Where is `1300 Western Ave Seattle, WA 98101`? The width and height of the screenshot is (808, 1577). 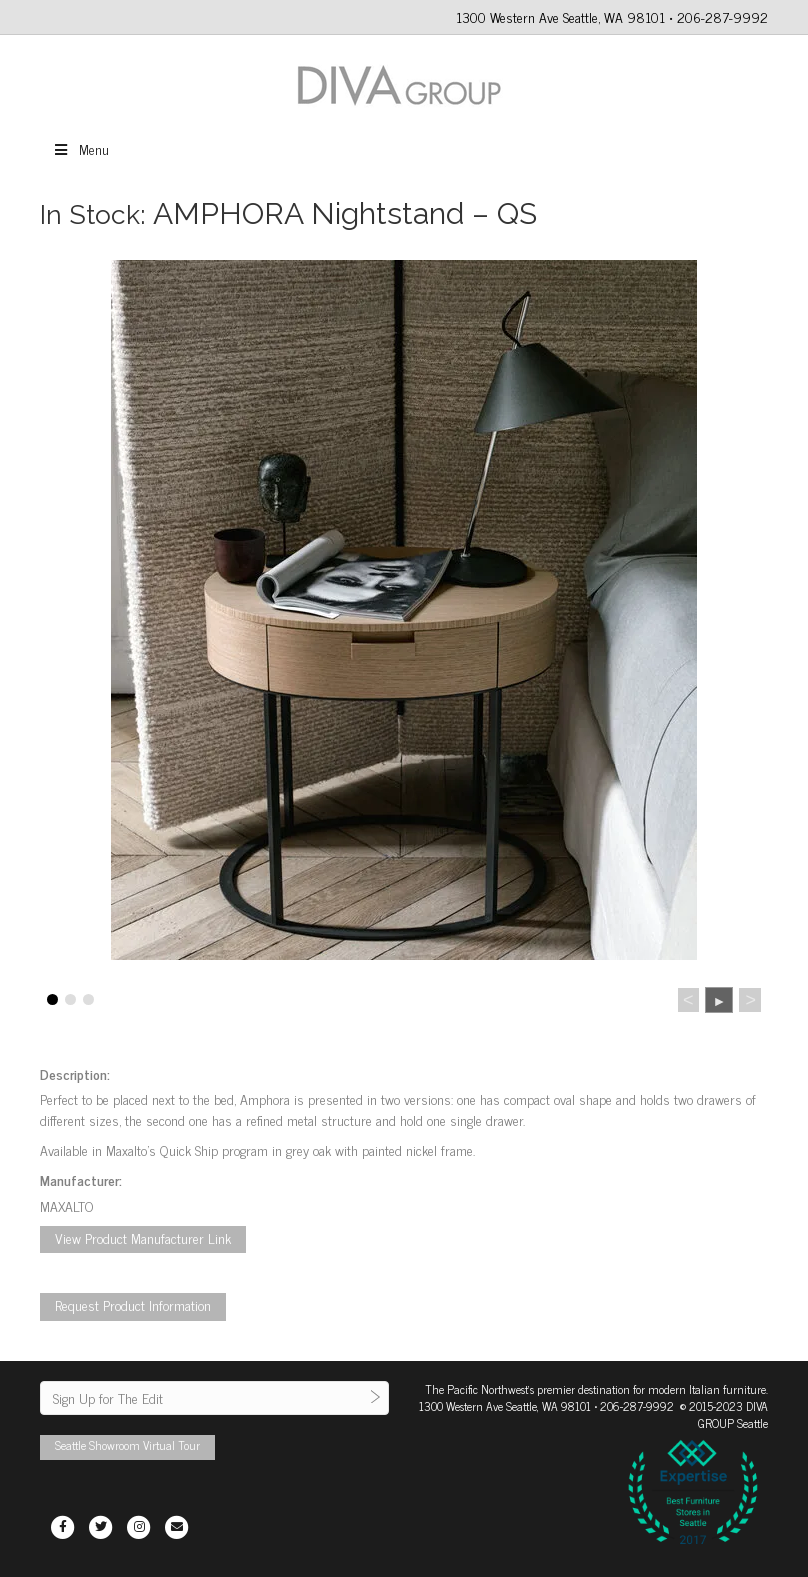
1300 Western Ave Seattle, WA 98101 is located at coordinates (505, 1406).